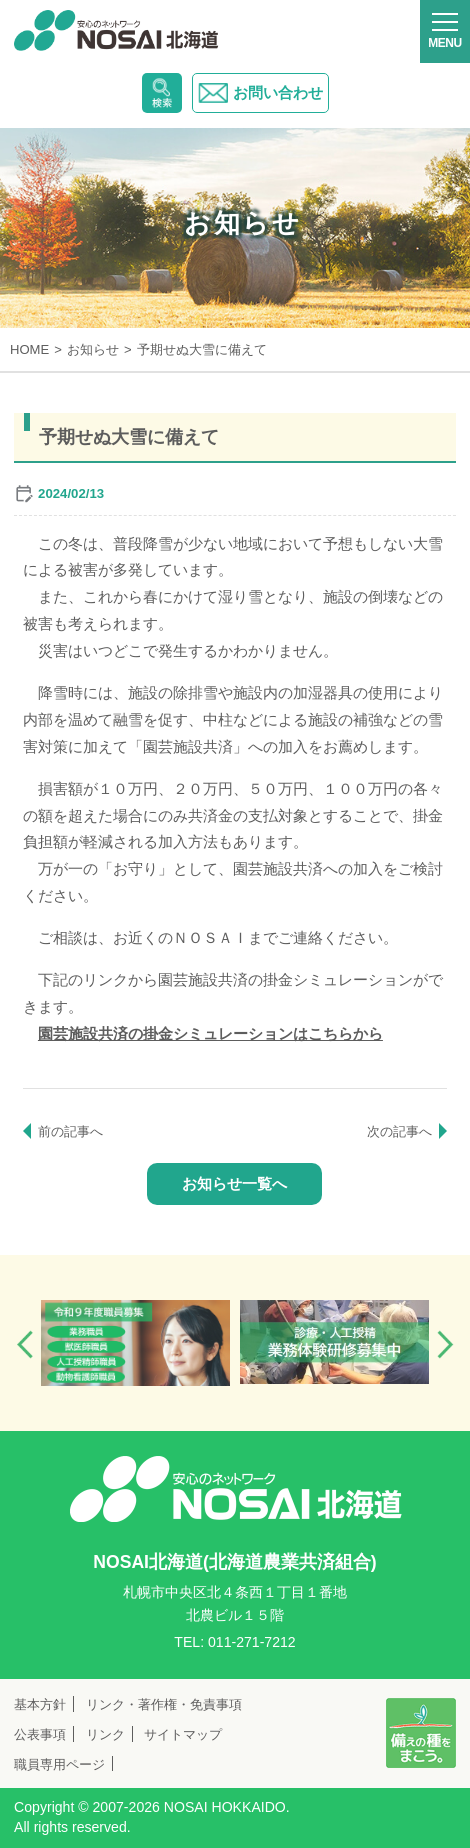 The width and height of the screenshot is (470, 1848). I want to click on お知らせ一覧へ, so click(234, 1183).